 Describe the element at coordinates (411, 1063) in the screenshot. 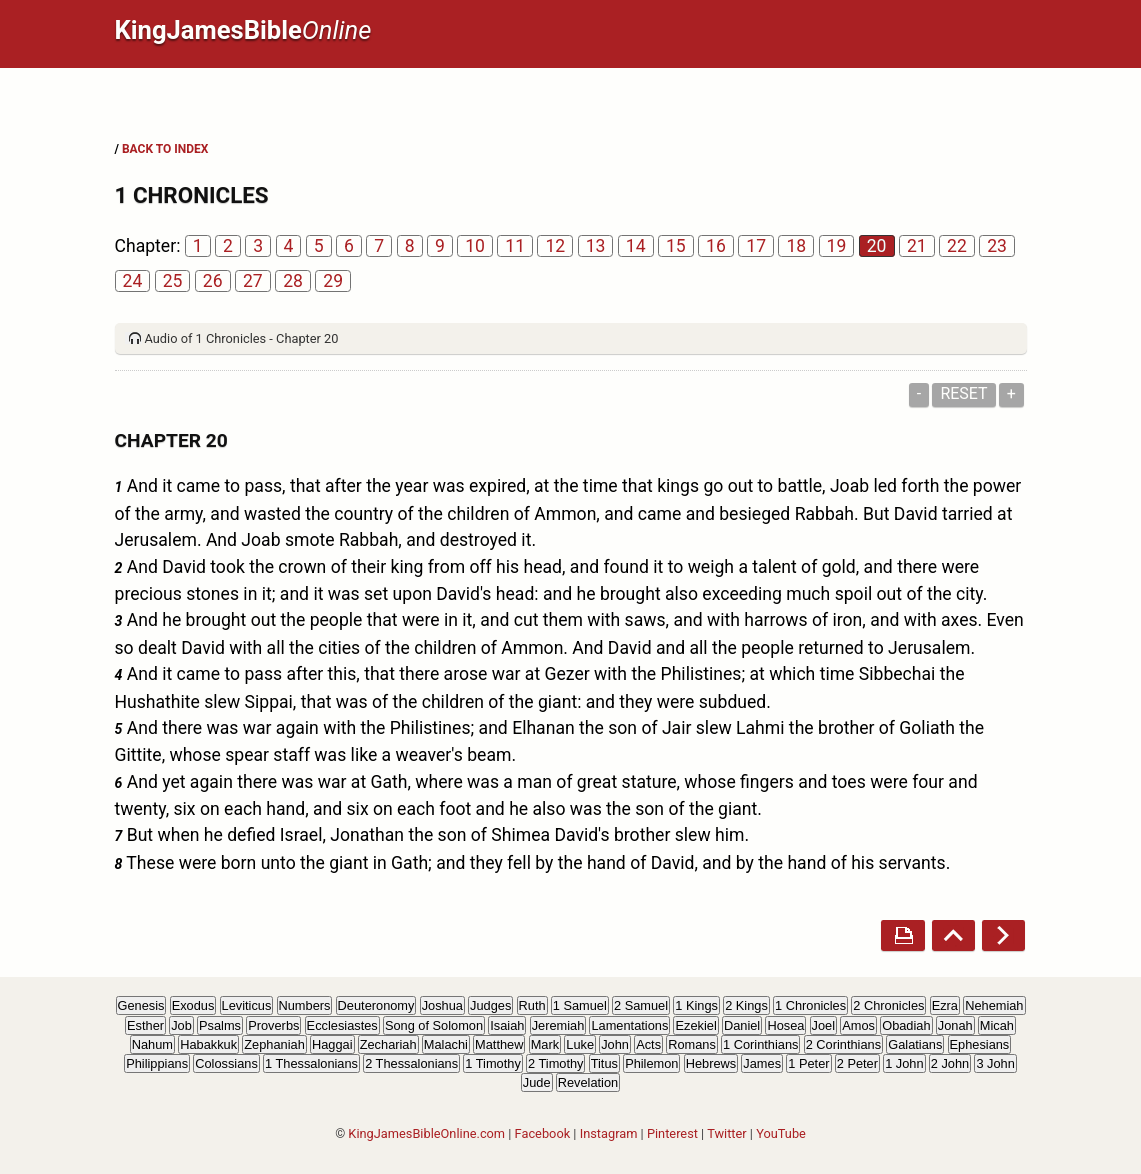

I see `2 Thessalonians` at that location.